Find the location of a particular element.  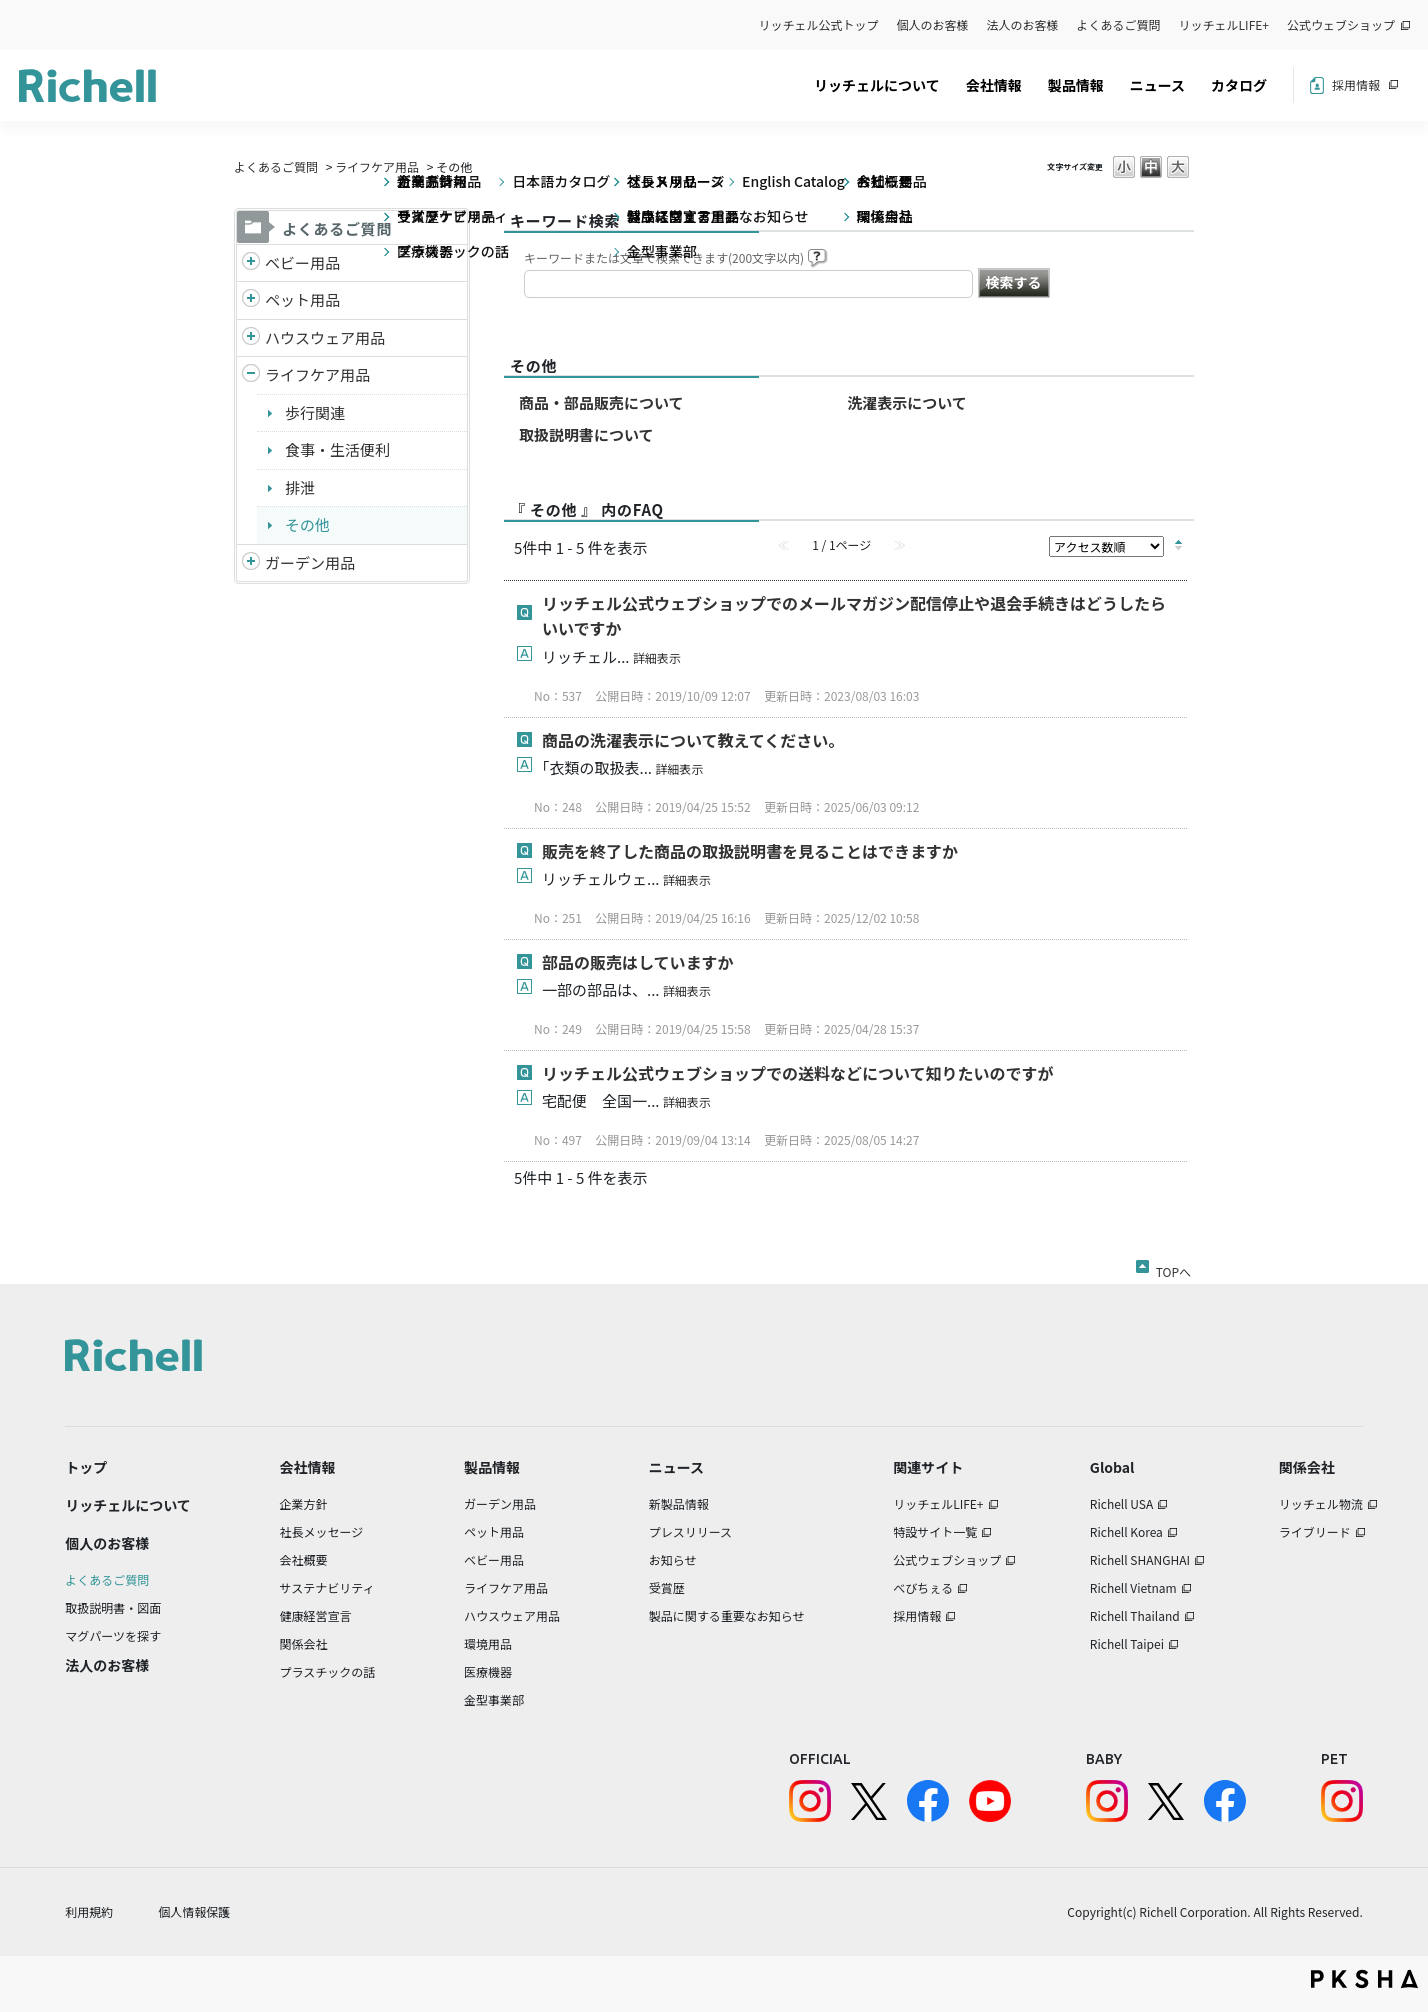

リッチェルについて is located at coordinates (877, 85).